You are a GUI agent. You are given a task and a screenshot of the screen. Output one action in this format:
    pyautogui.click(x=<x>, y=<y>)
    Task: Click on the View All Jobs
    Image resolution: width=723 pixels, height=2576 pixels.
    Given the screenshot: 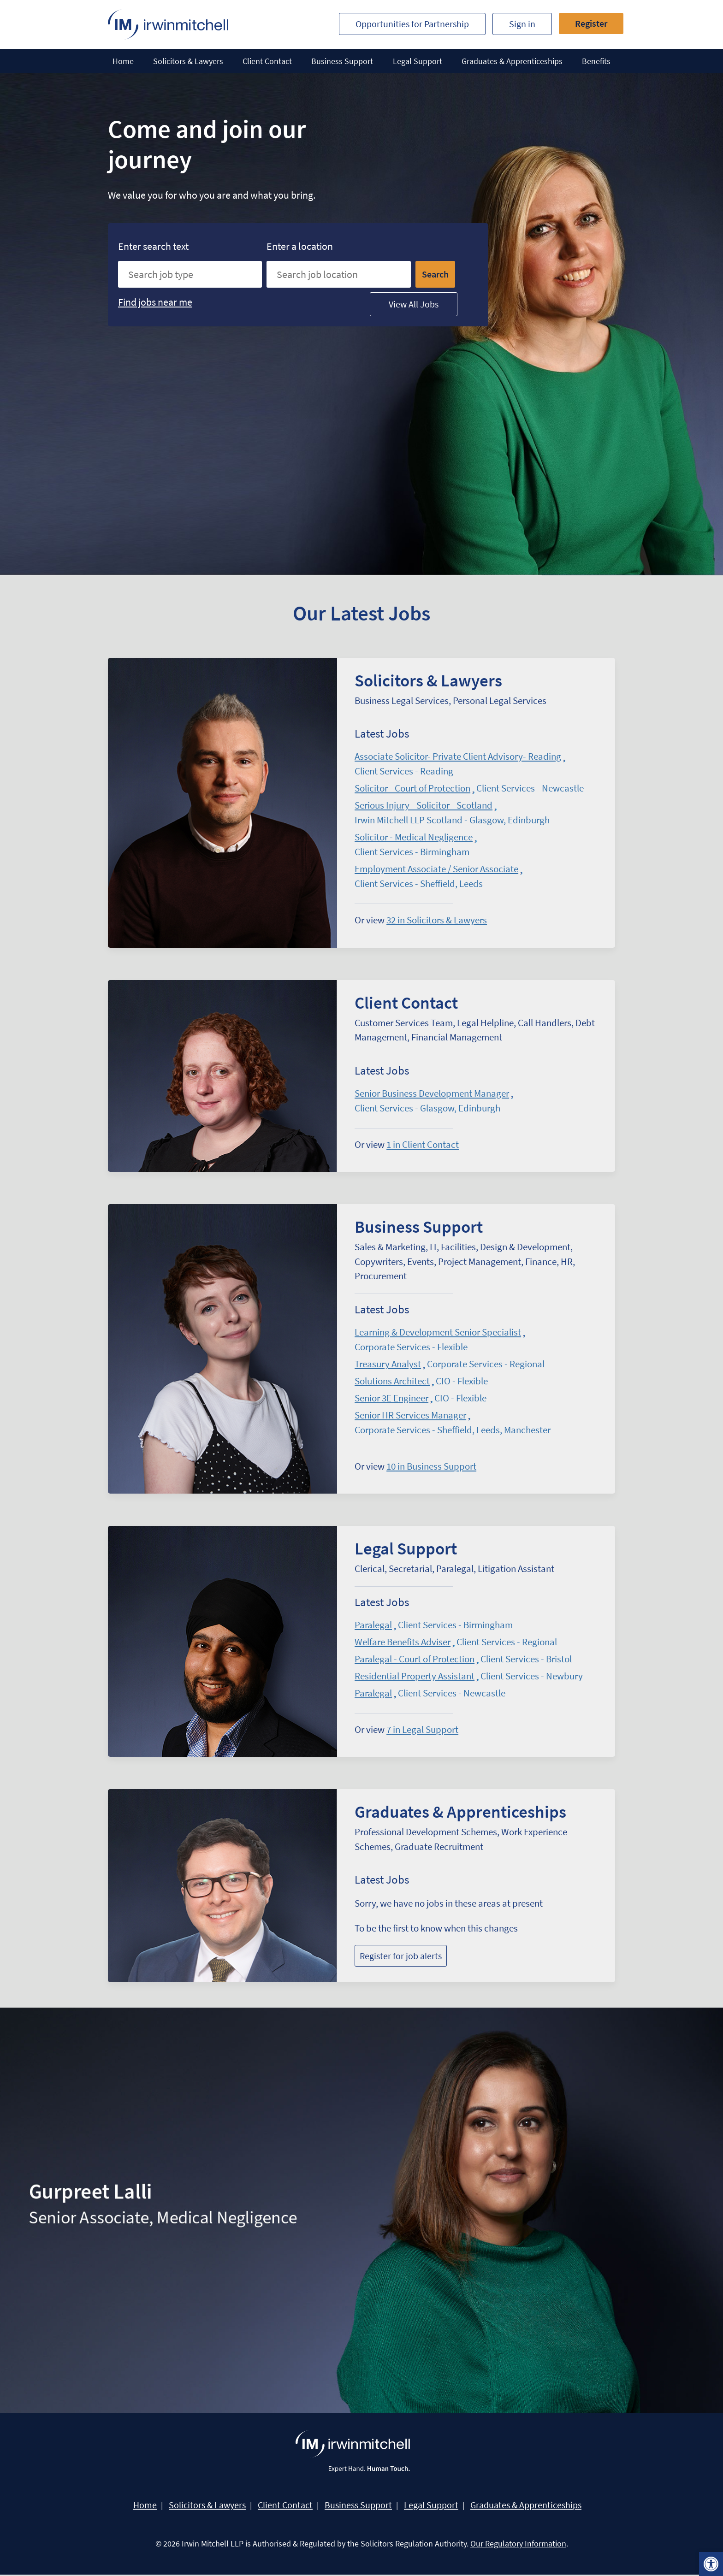 What is the action you would take?
    pyautogui.click(x=414, y=304)
    